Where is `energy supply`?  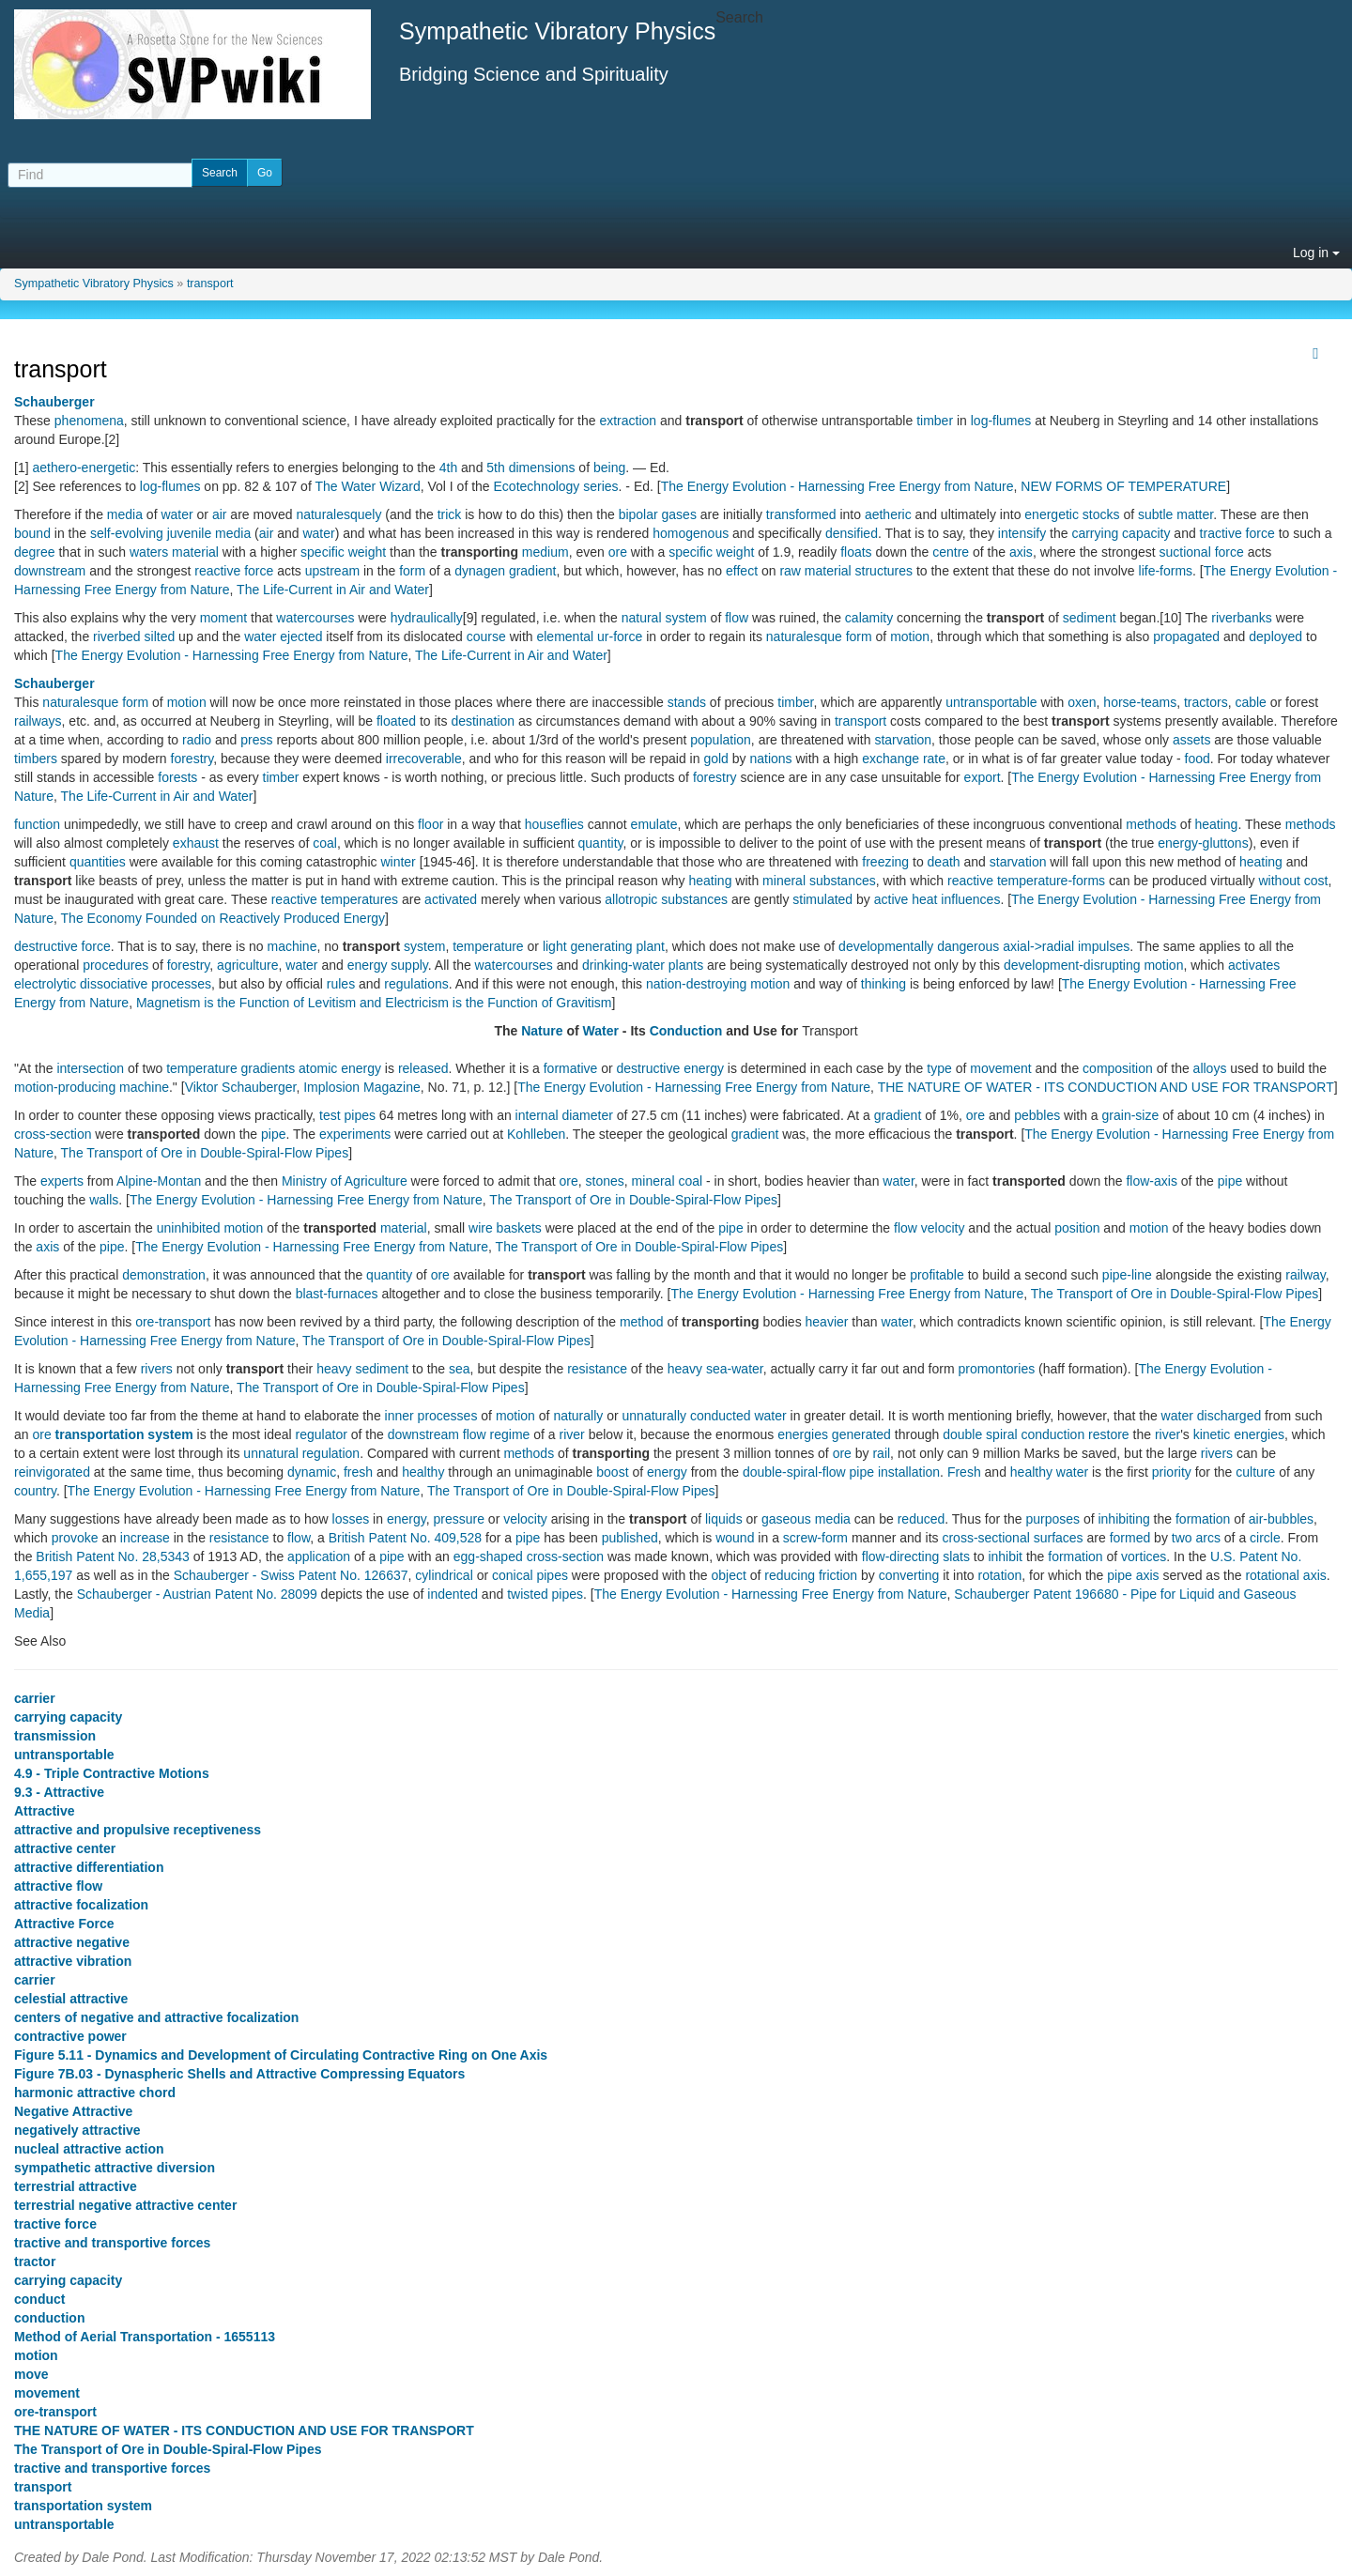
energy supply is located at coordinates (387, 965).